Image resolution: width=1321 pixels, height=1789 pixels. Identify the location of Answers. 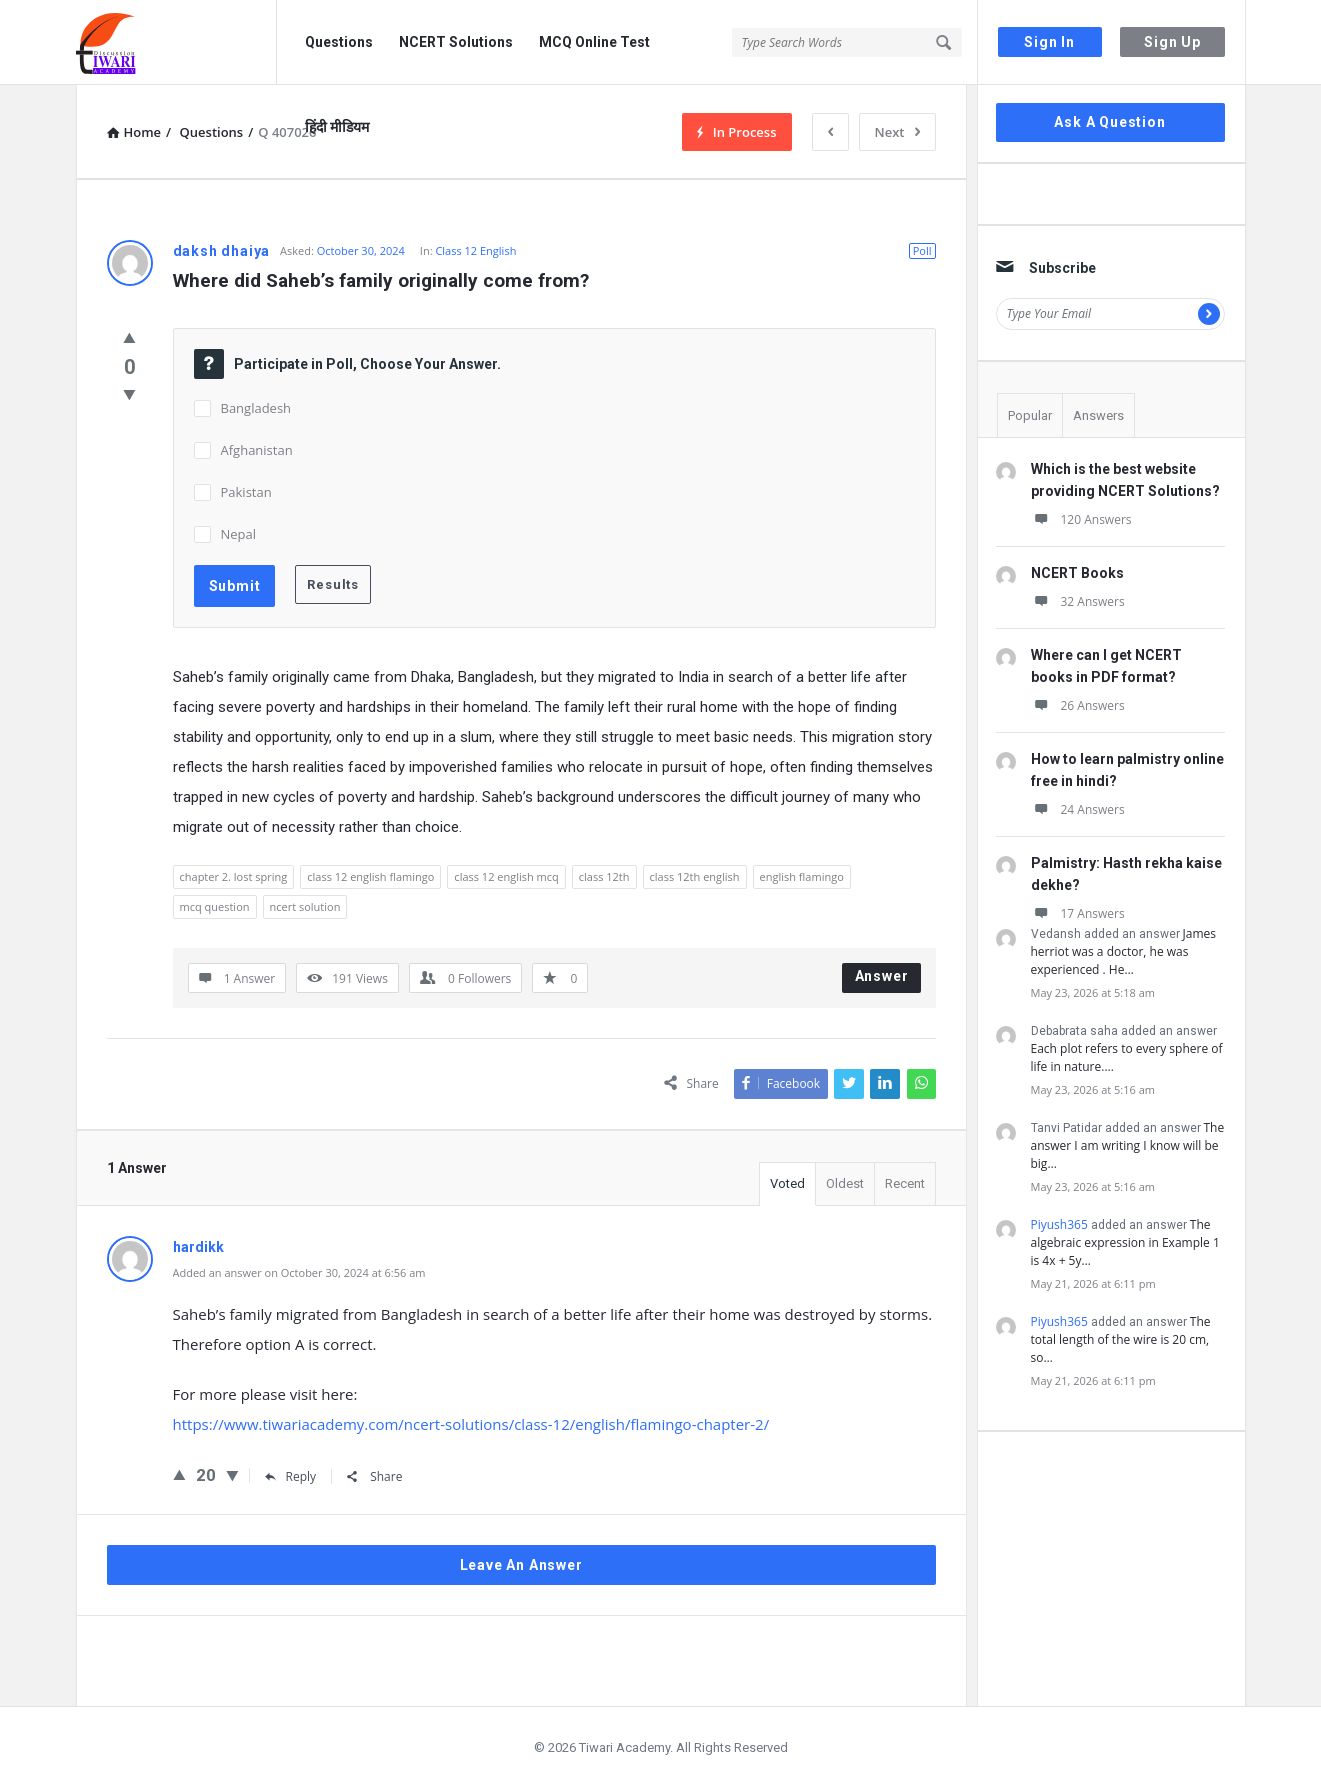
(1098, 415).